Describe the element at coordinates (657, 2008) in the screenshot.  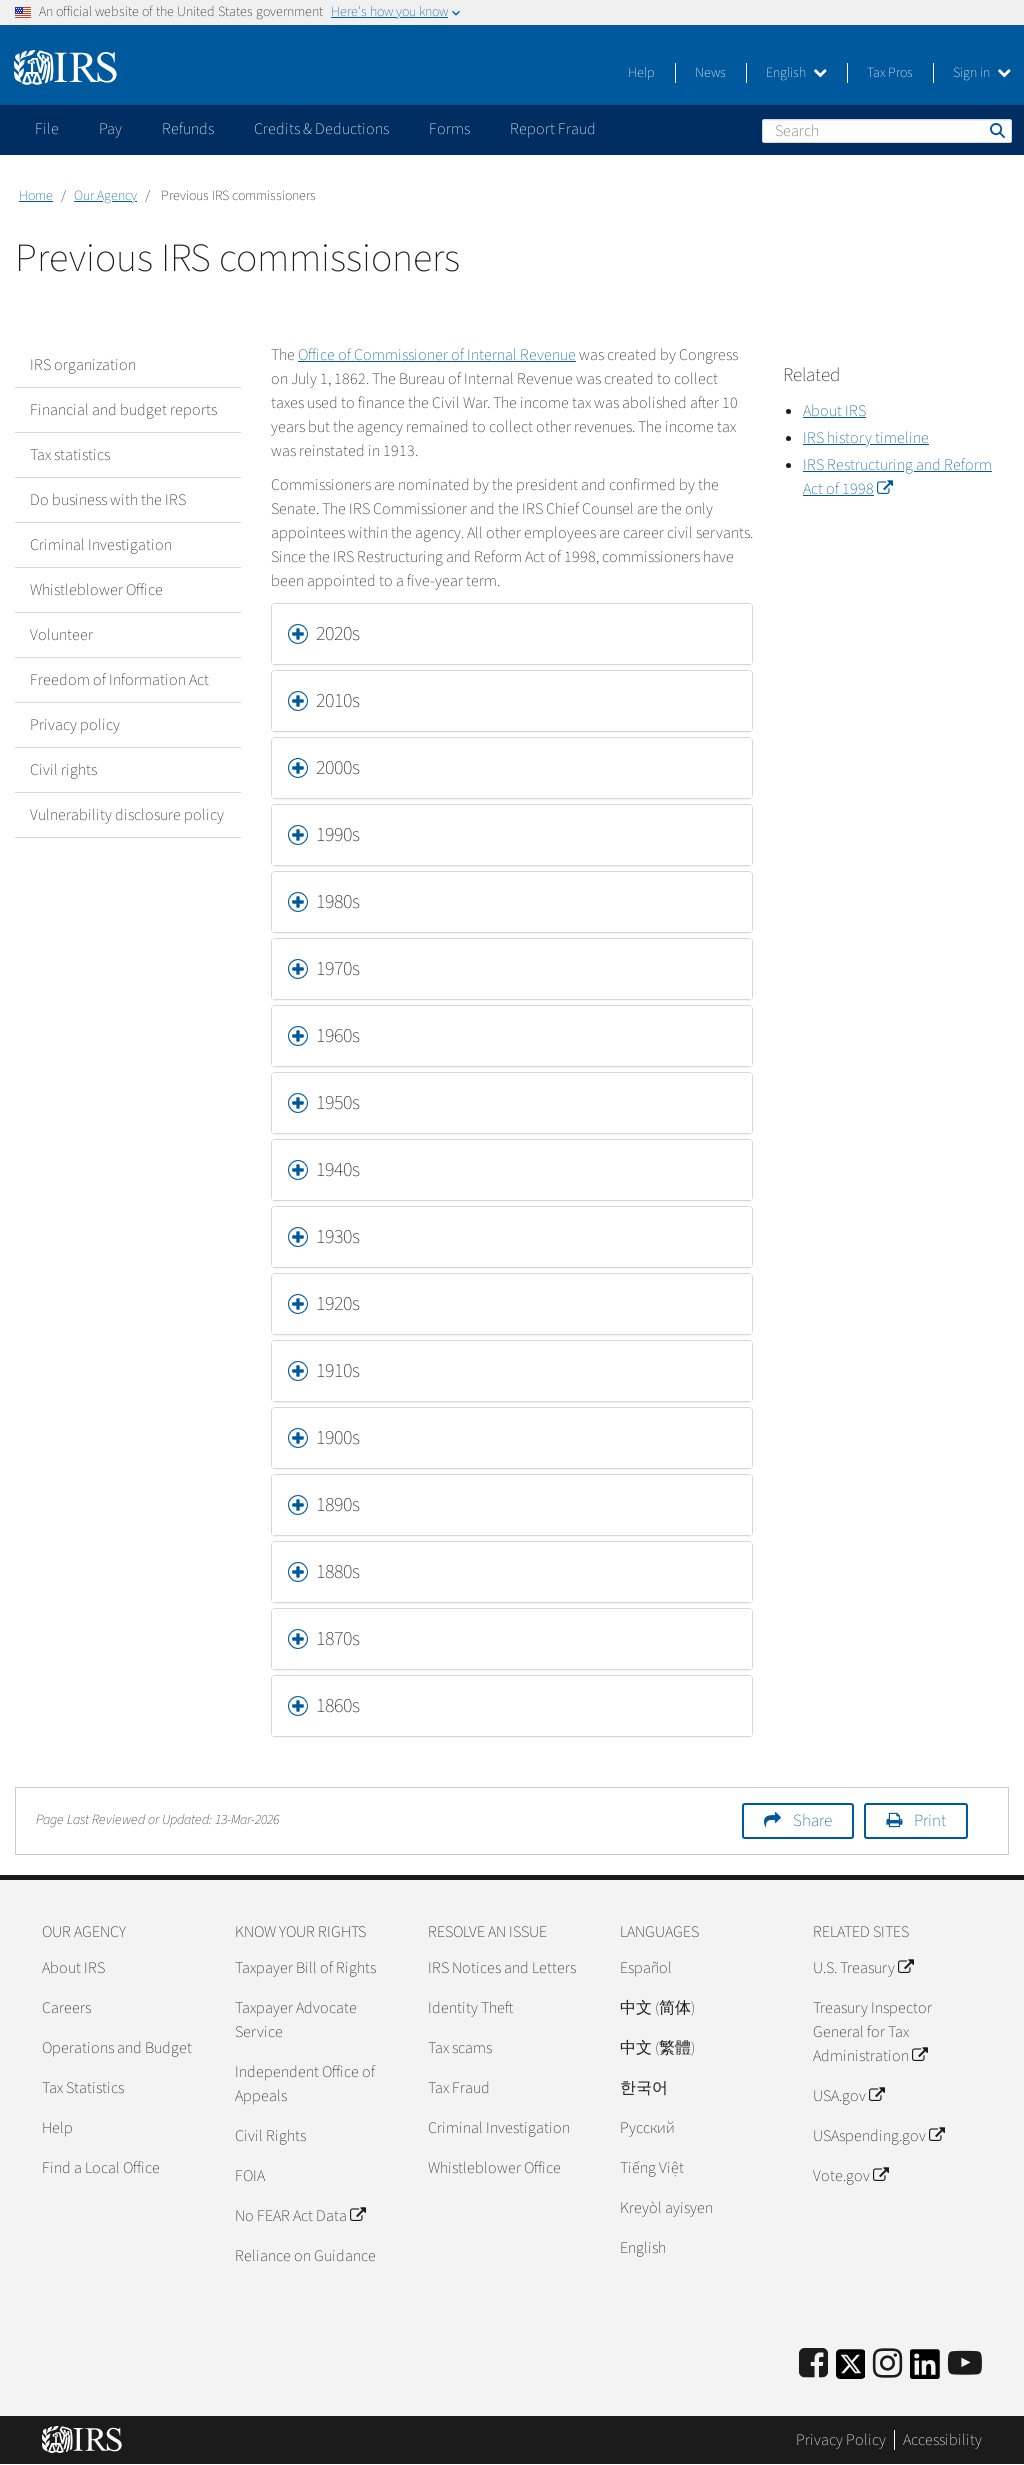
I see `中文 (简体)` at that location.